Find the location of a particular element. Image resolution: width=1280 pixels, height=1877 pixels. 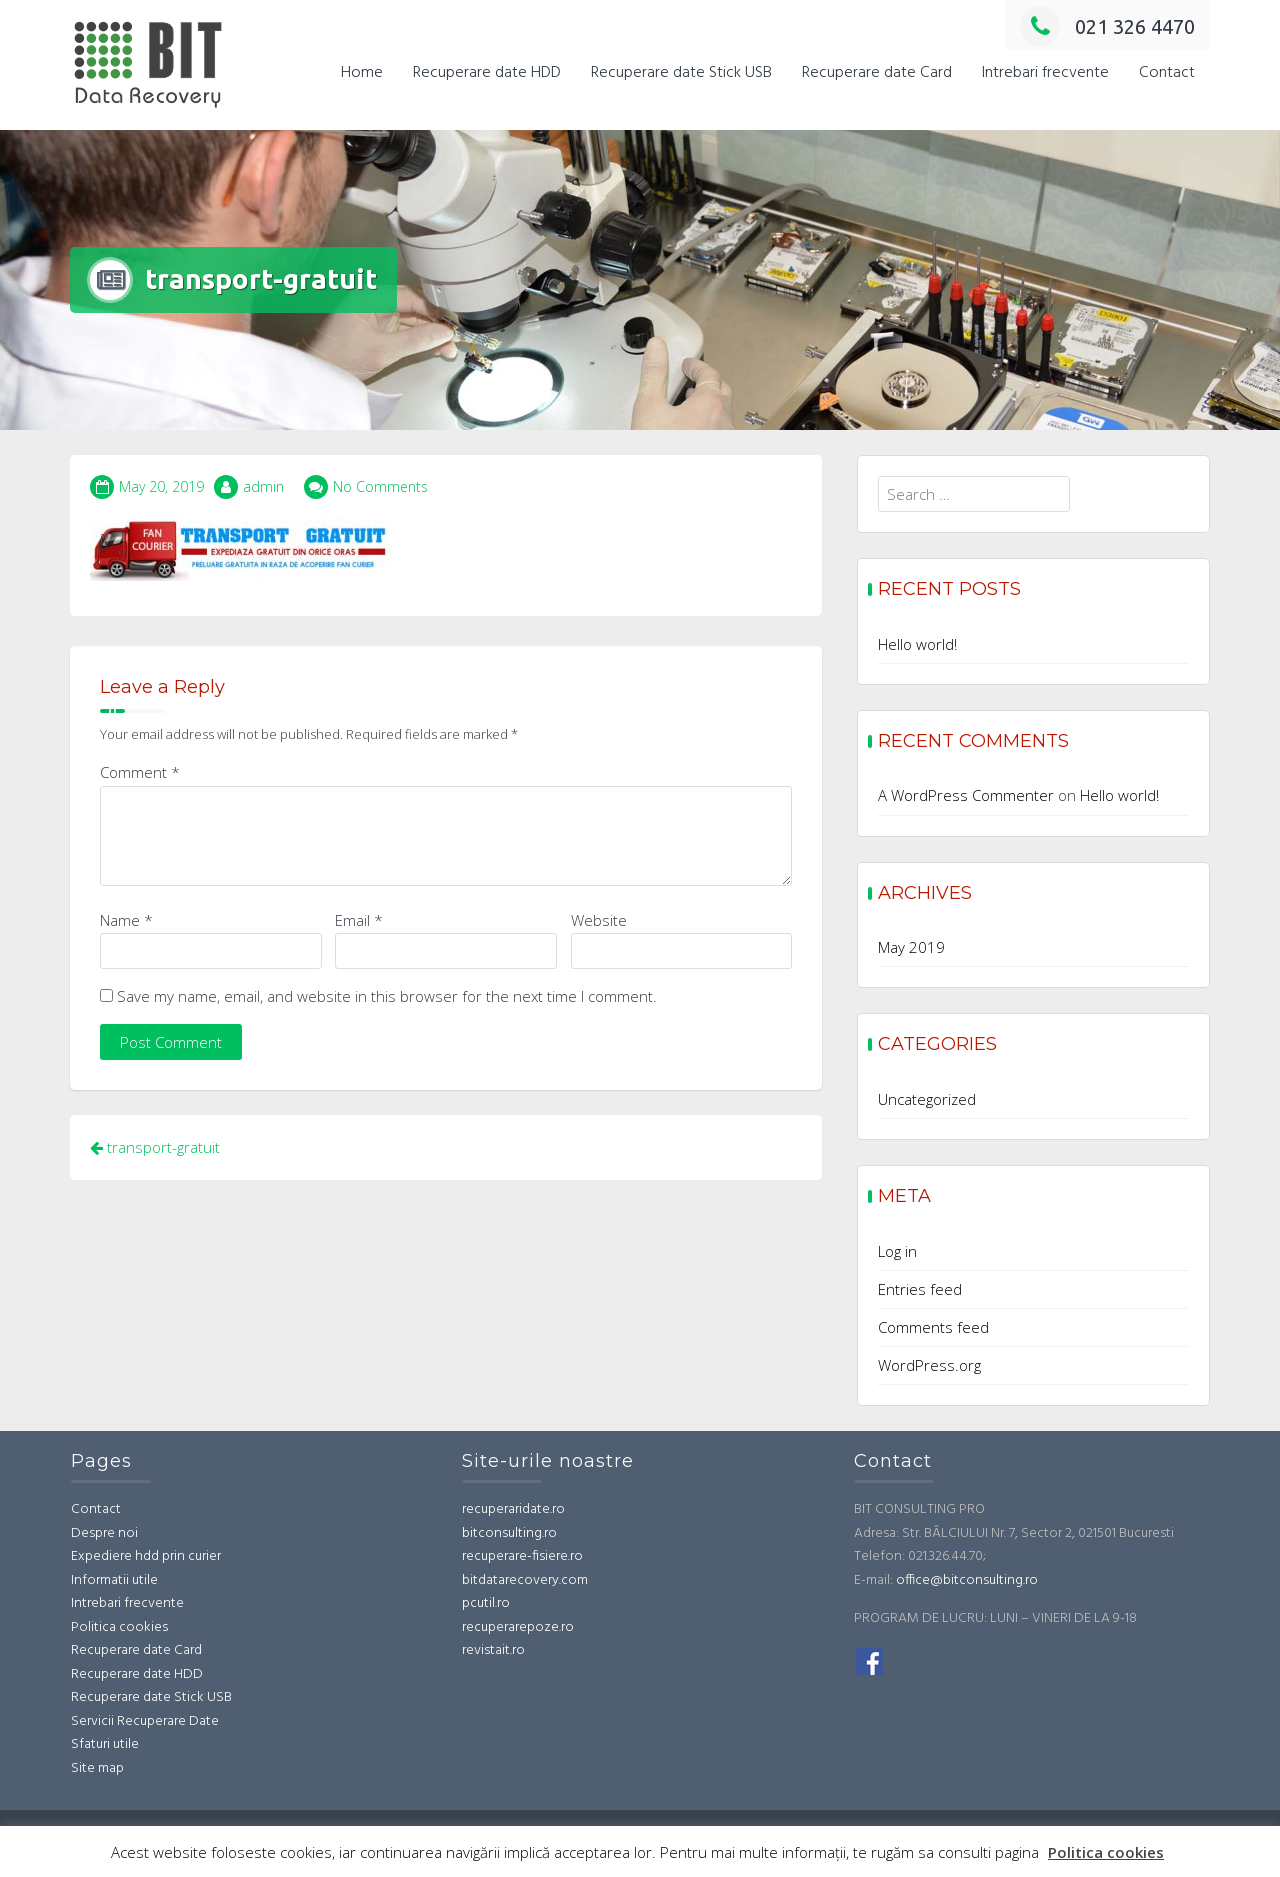

Email is located at coordinates (359, 920).